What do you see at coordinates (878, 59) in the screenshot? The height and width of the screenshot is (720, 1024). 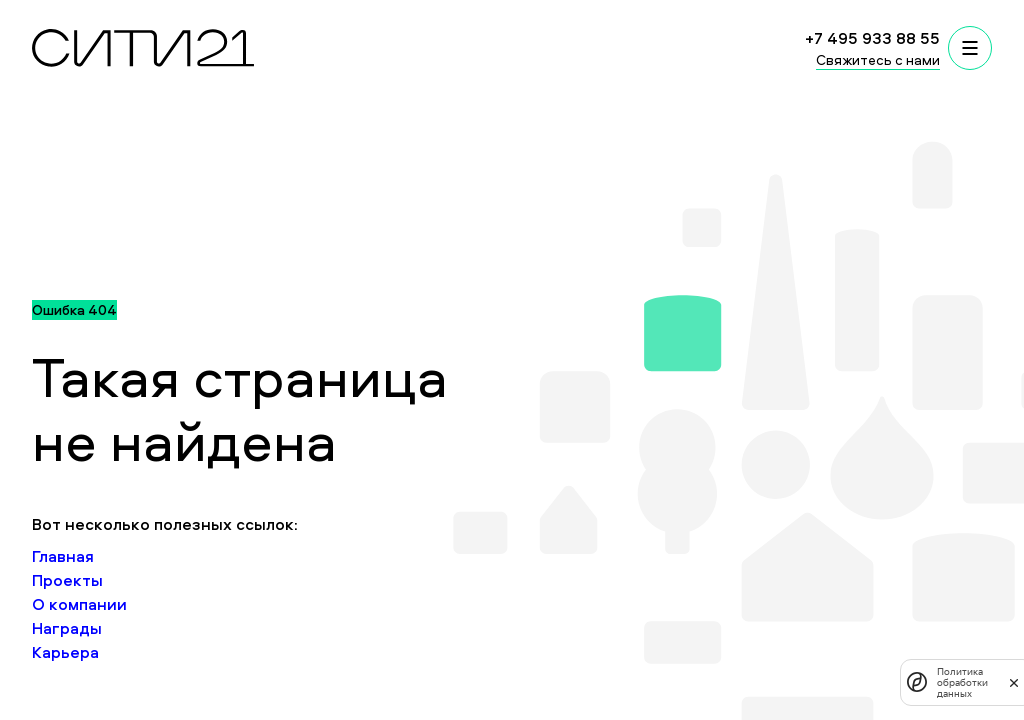 I see `Свяжитесь с нами` at bounding box center [878, 59].